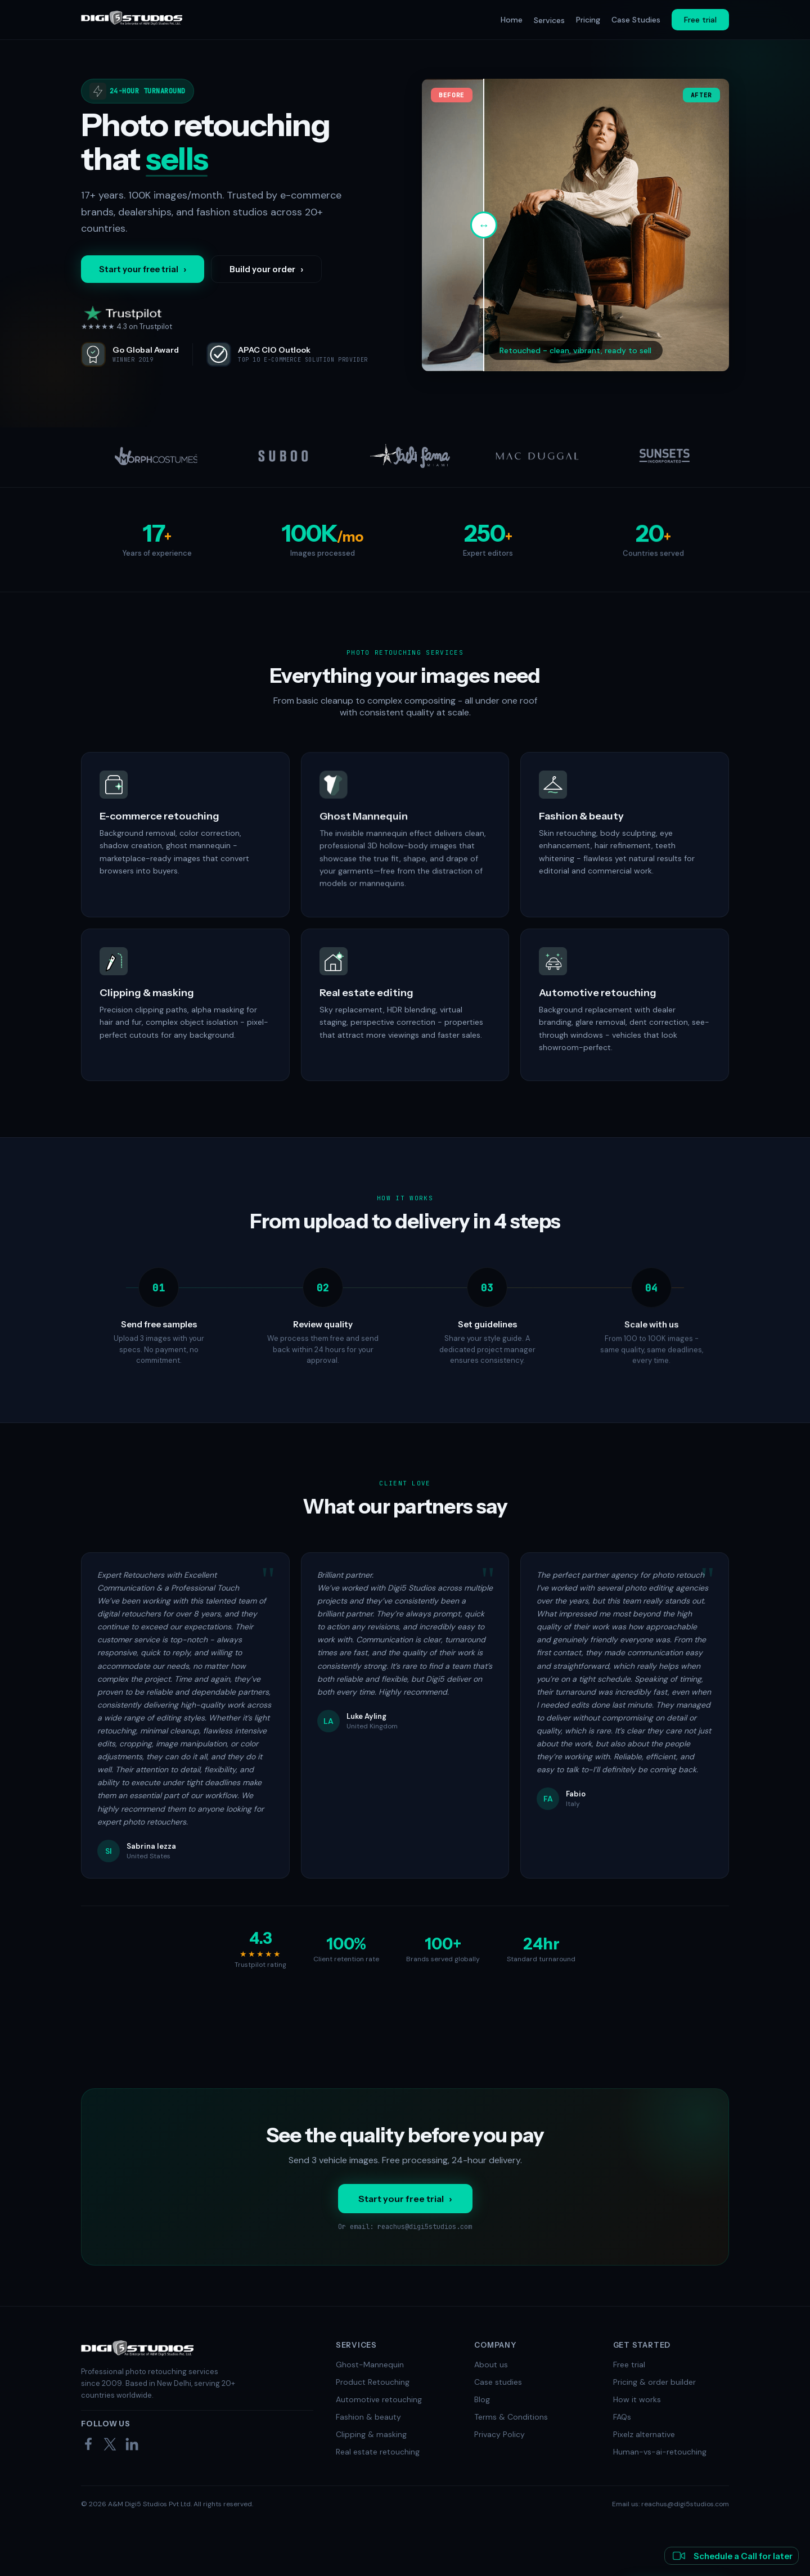 Image resolution: width=810 pixels, height=2576 pixels. Describe the element at coordinates (700, 20) in the screenshot. I see `Free trial` at that location.